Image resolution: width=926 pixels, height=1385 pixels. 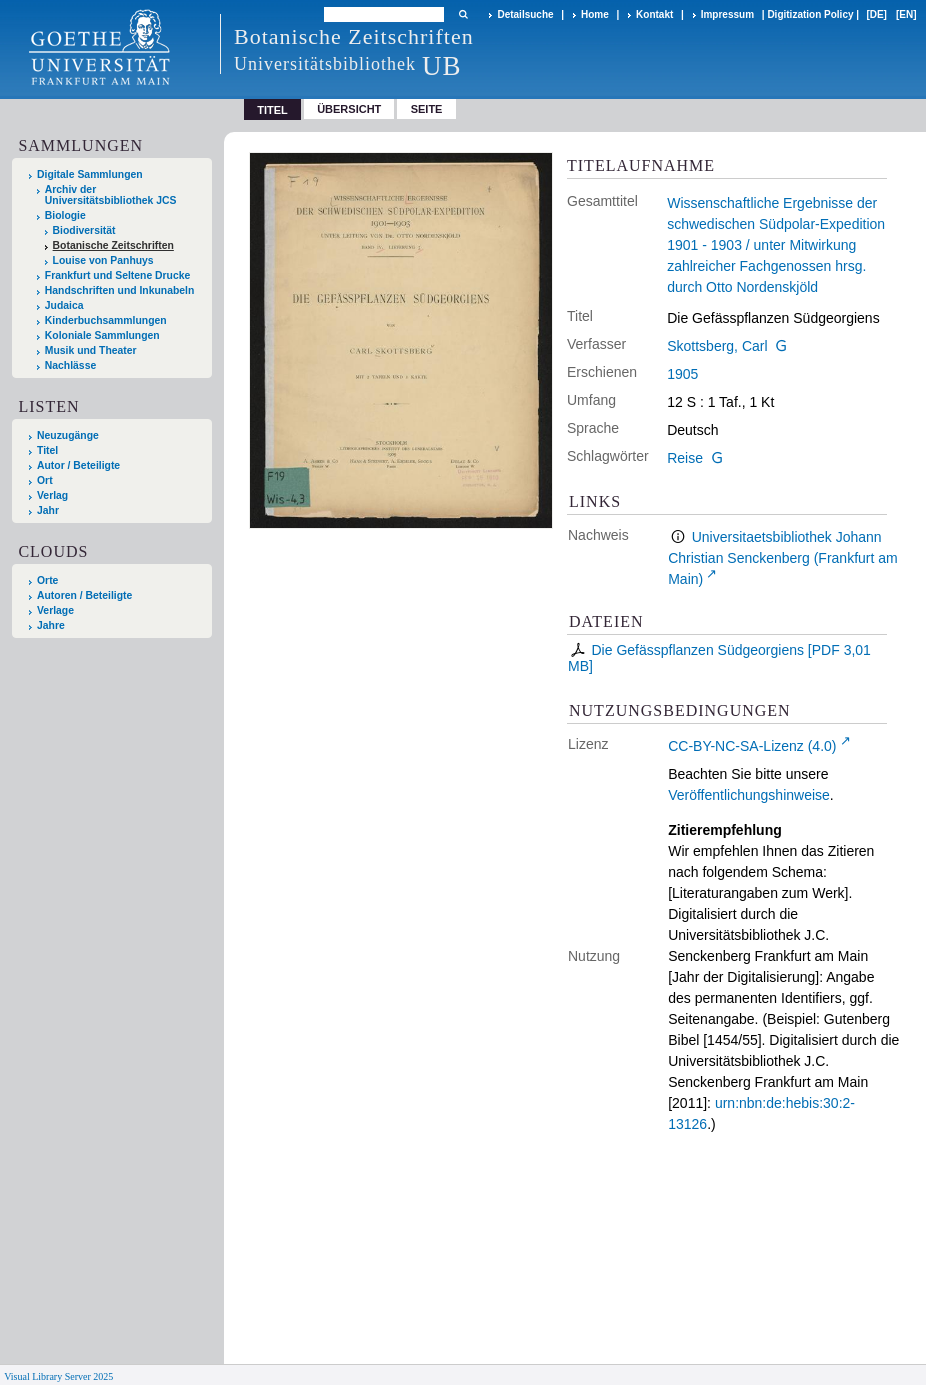 What do you see at coordinates (727, 14) in the screenshot?
I see `Impressum` at bounding box center [727, 14].